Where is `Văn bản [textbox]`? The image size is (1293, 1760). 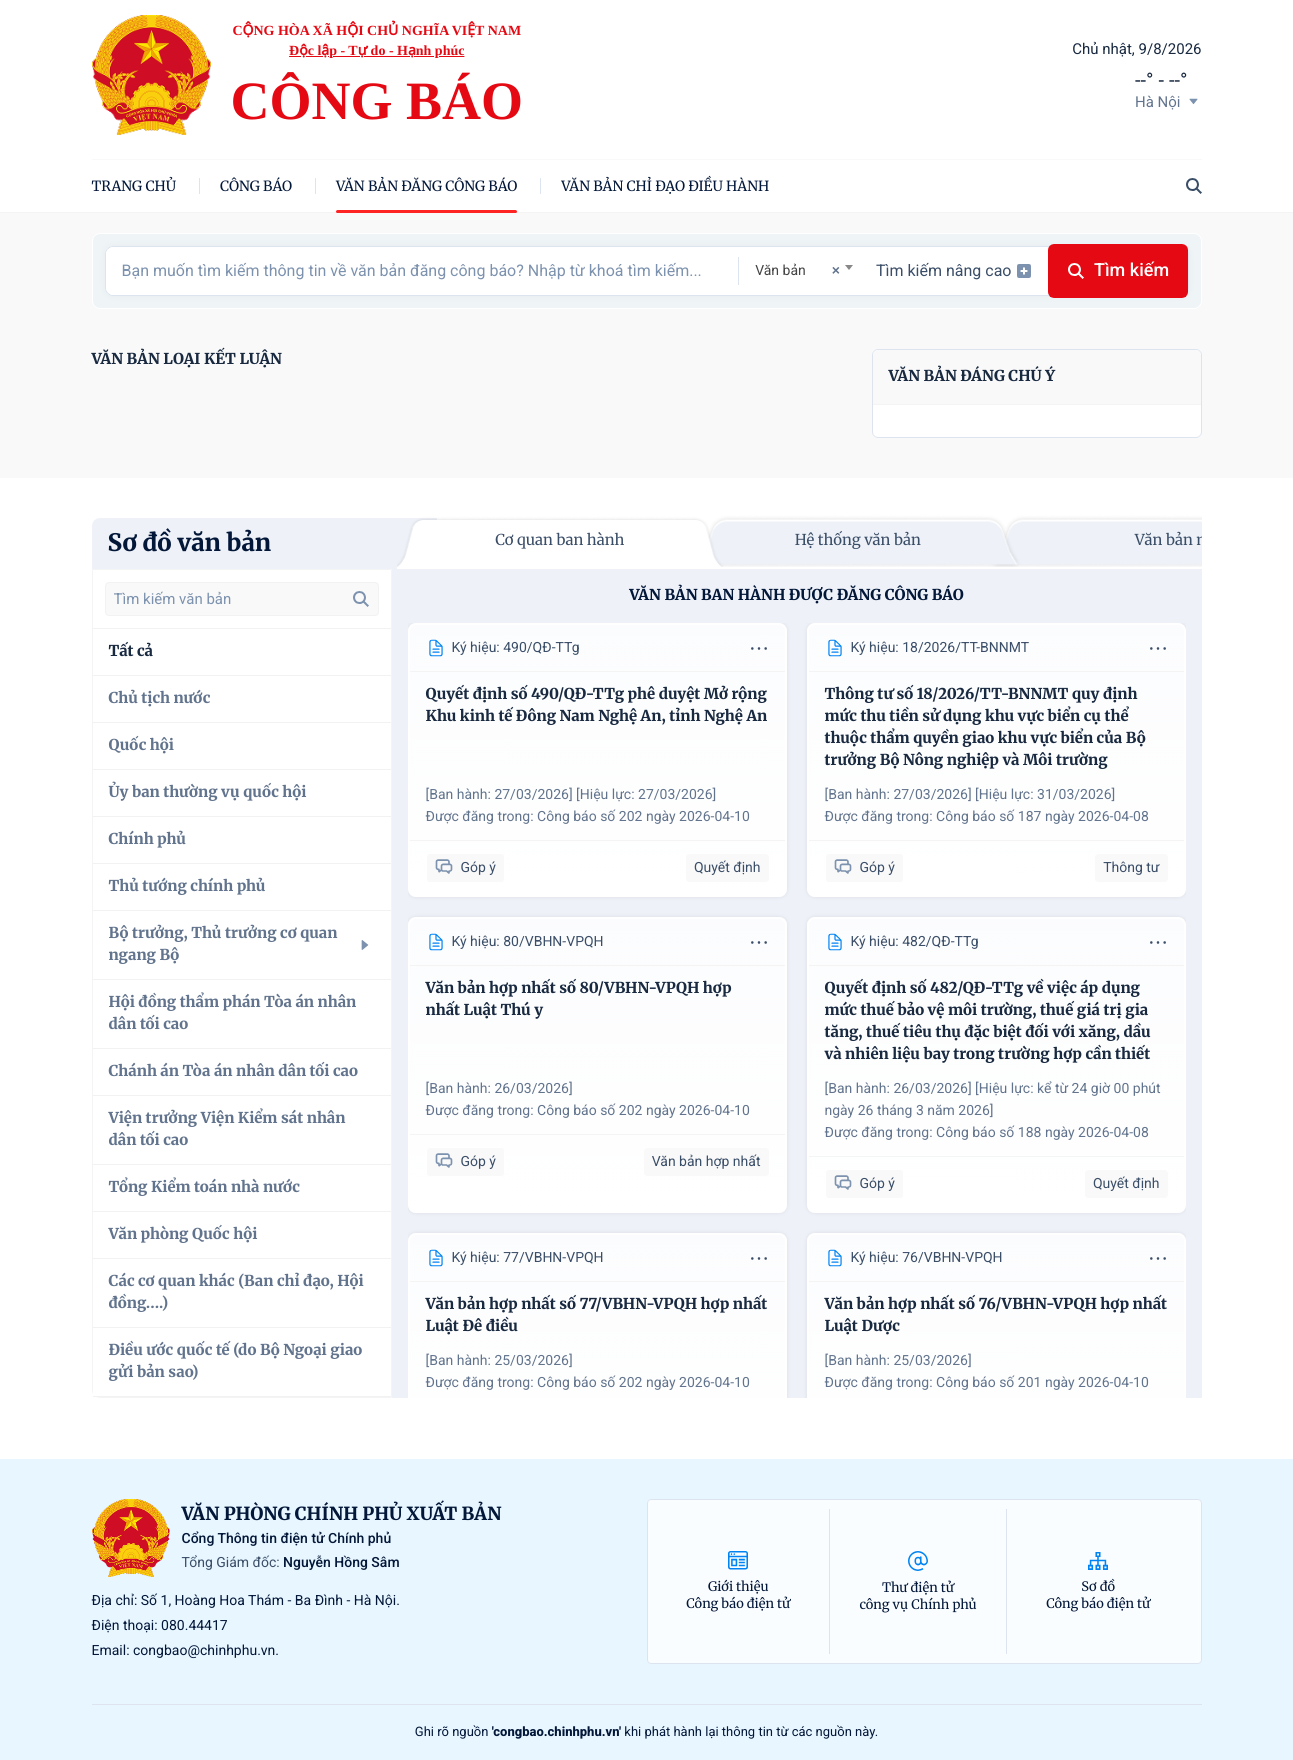 Văn bản [textbox] is located at coordinates (780, 271).